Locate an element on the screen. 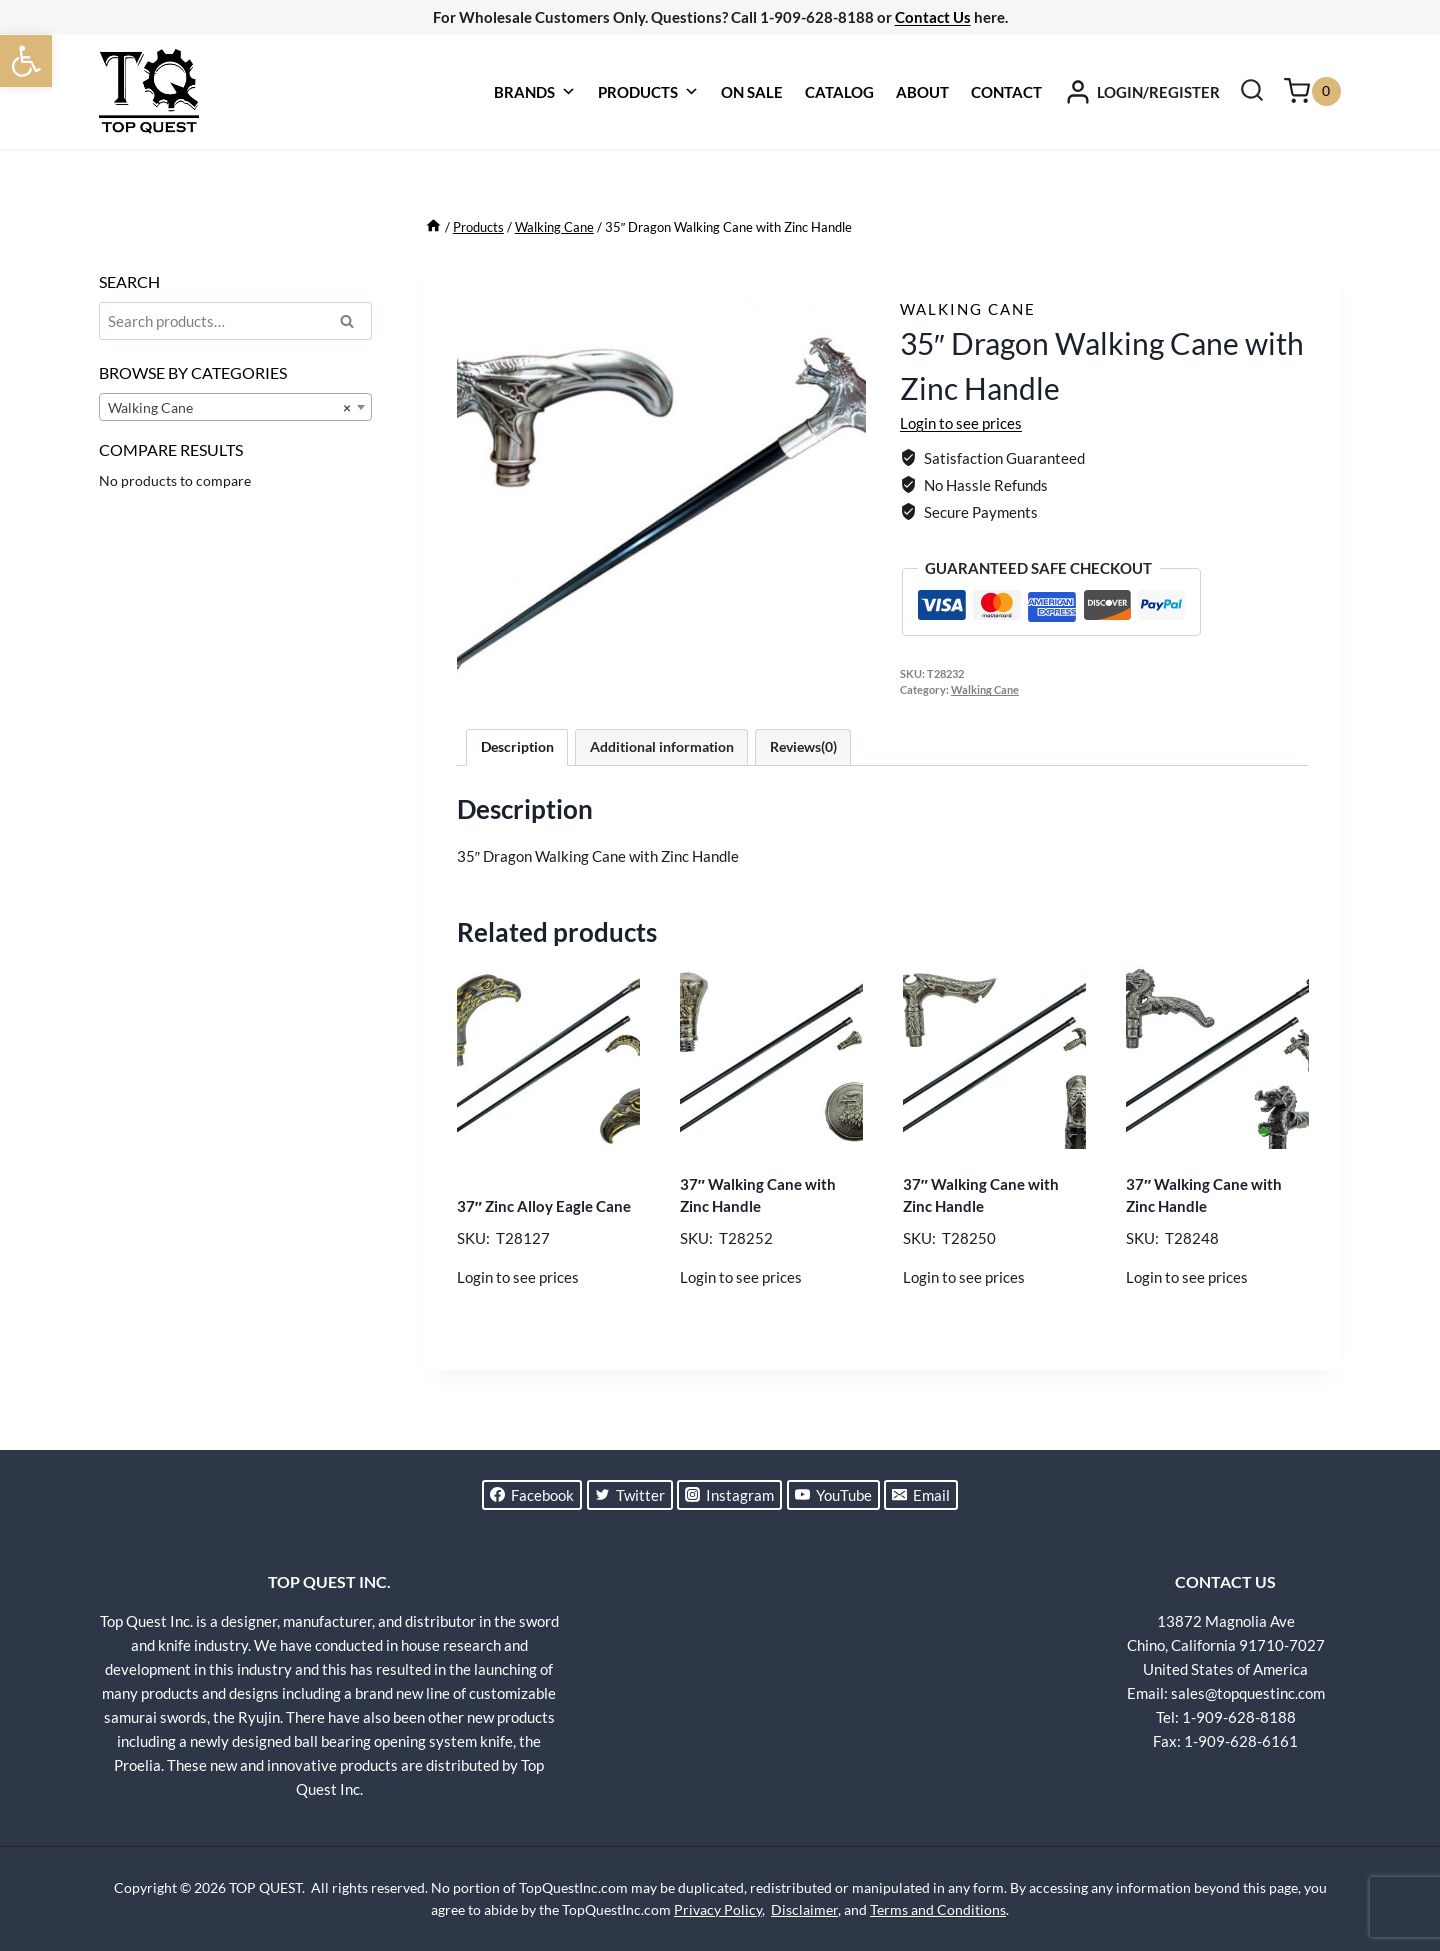 Image resolution: width=1440 pixels, height=1951 pixels. [button] is located at coordinates (26, 61).